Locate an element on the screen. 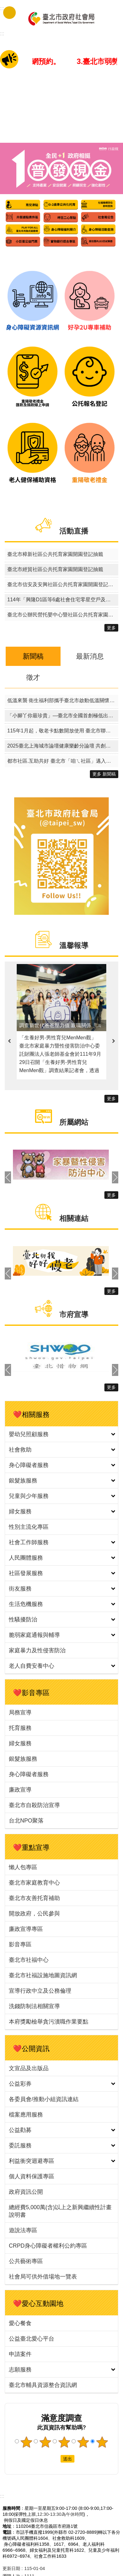  3顆星 is located at coordinates (64, 2442).